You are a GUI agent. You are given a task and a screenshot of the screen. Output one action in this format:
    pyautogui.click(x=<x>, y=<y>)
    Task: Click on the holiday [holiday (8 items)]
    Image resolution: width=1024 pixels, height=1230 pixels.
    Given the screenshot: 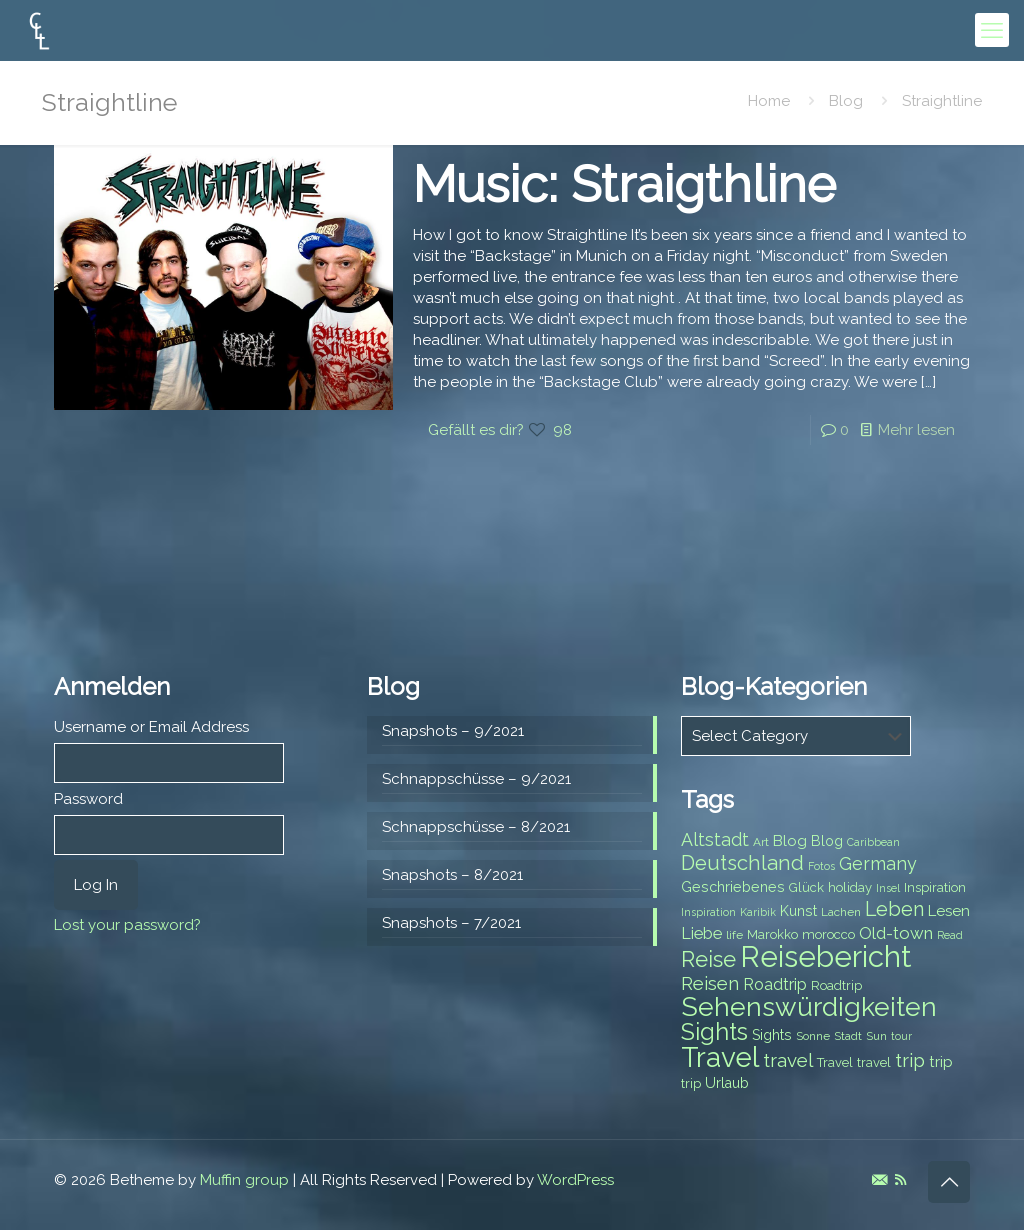 What is the action you would take?
    pyautogui.click(x=850, y=887)
    